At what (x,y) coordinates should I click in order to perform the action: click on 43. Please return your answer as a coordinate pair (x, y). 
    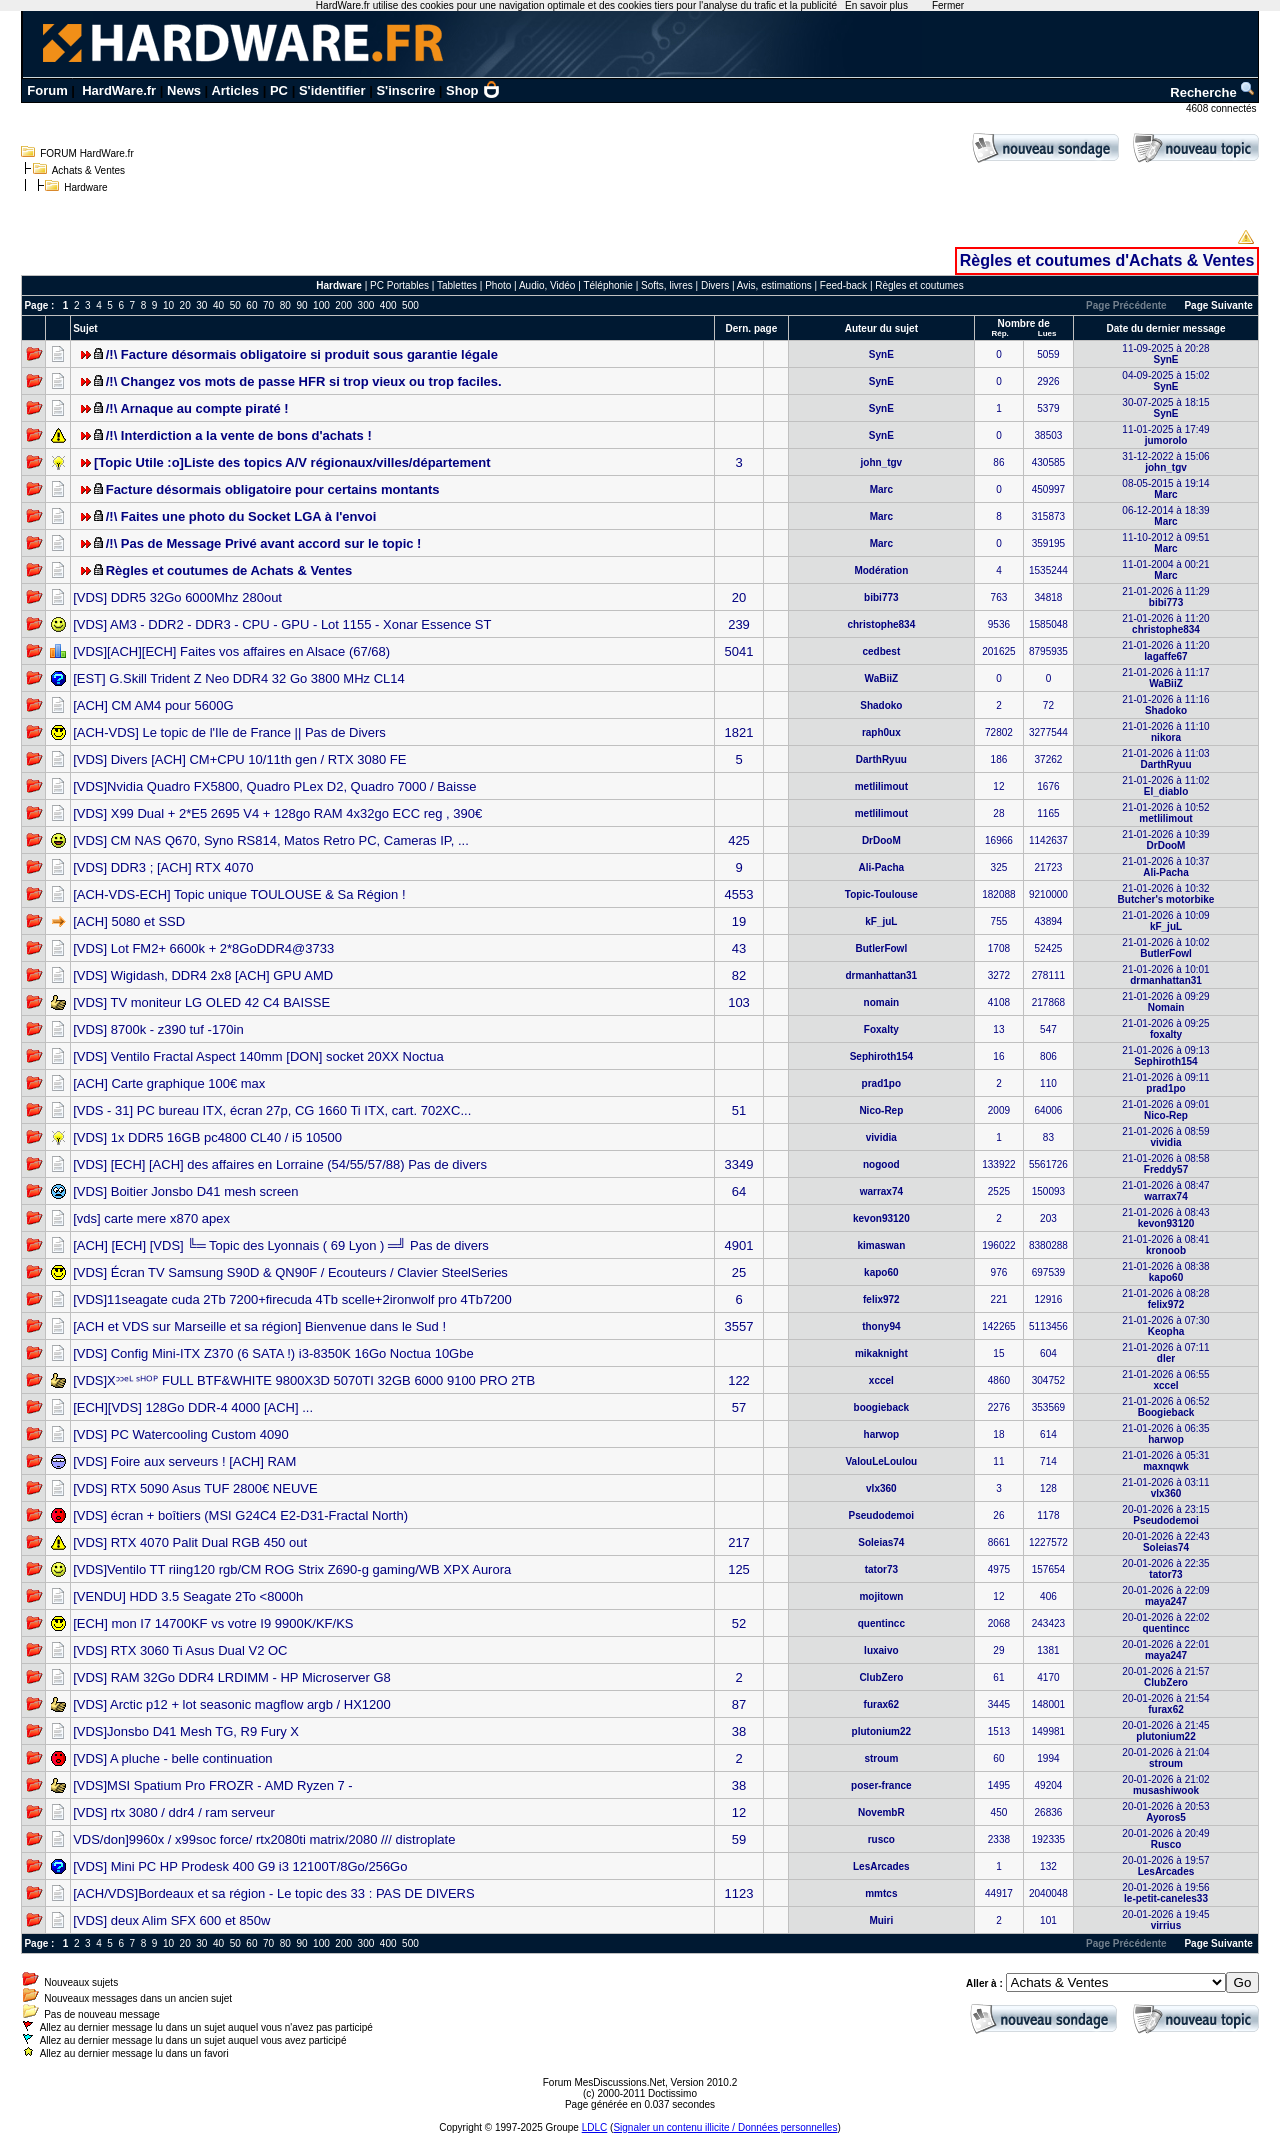
    Looking at the image, I should click on (739, 948).